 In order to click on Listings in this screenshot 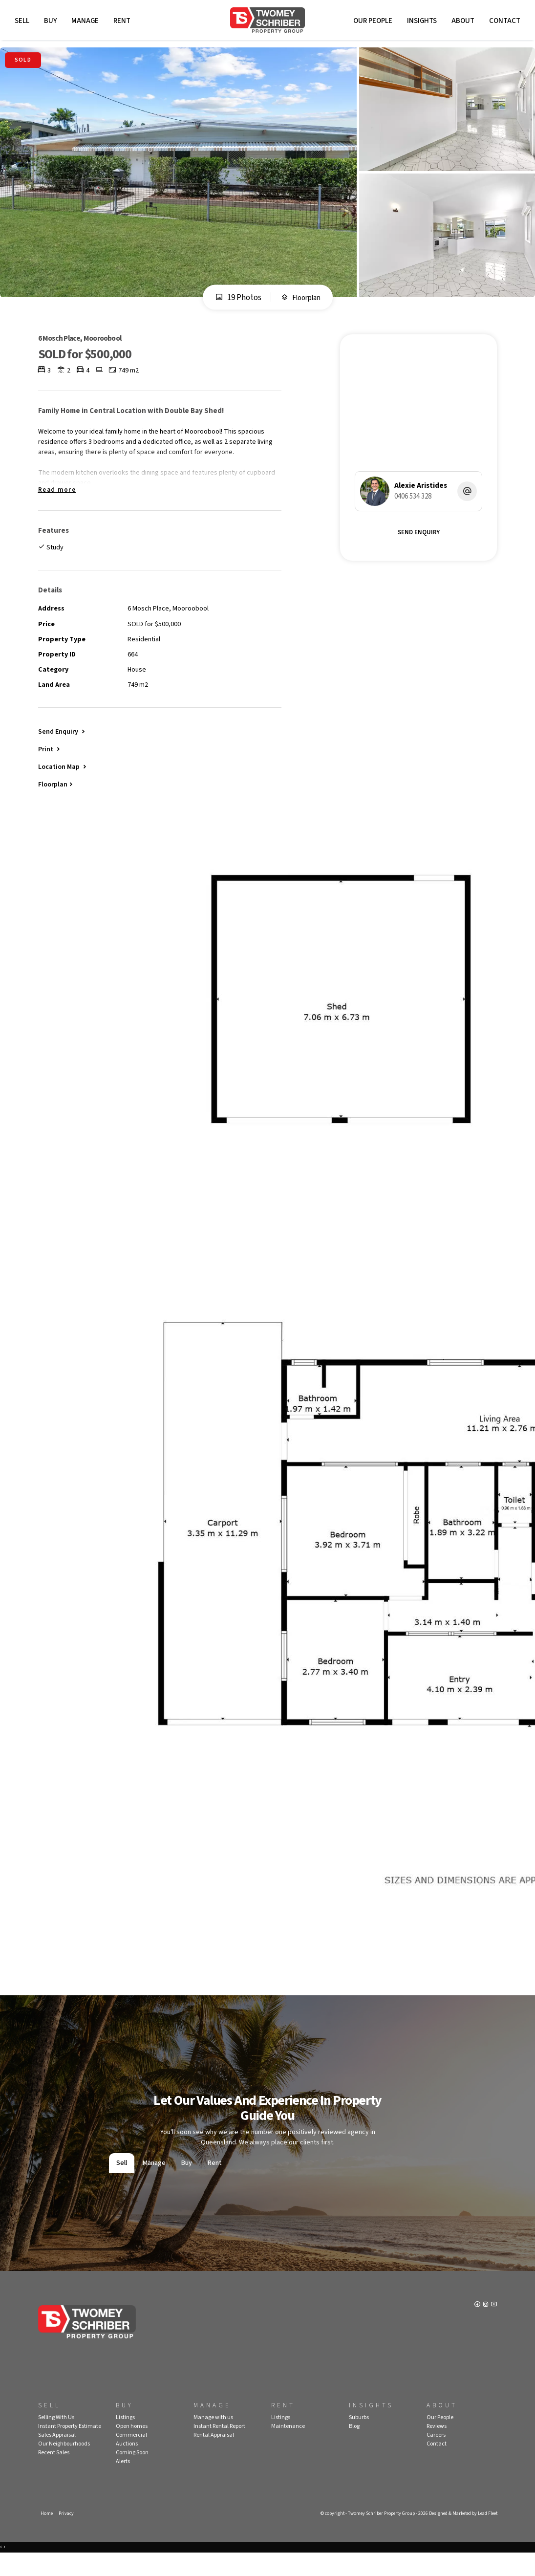, I will do `click(125, 2439)`.